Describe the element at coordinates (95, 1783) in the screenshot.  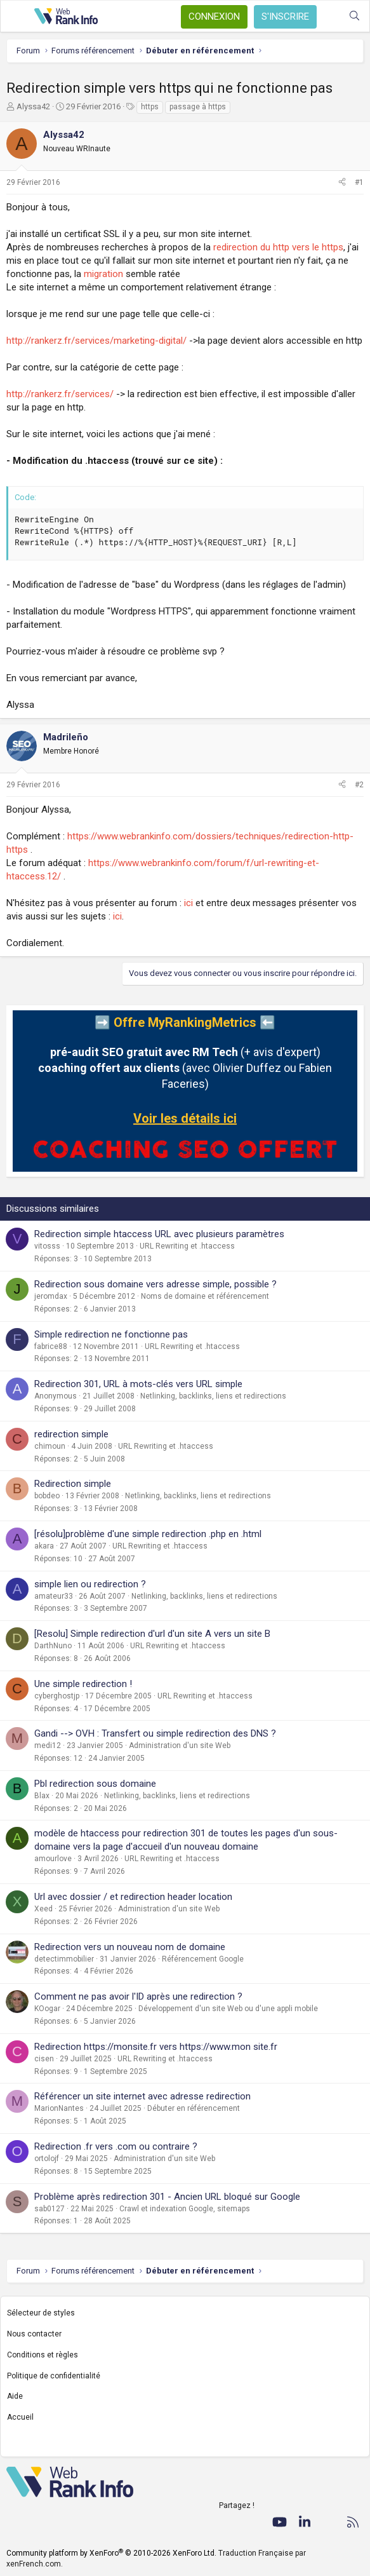
I see `Pbl redirection sous domaine` at that location.